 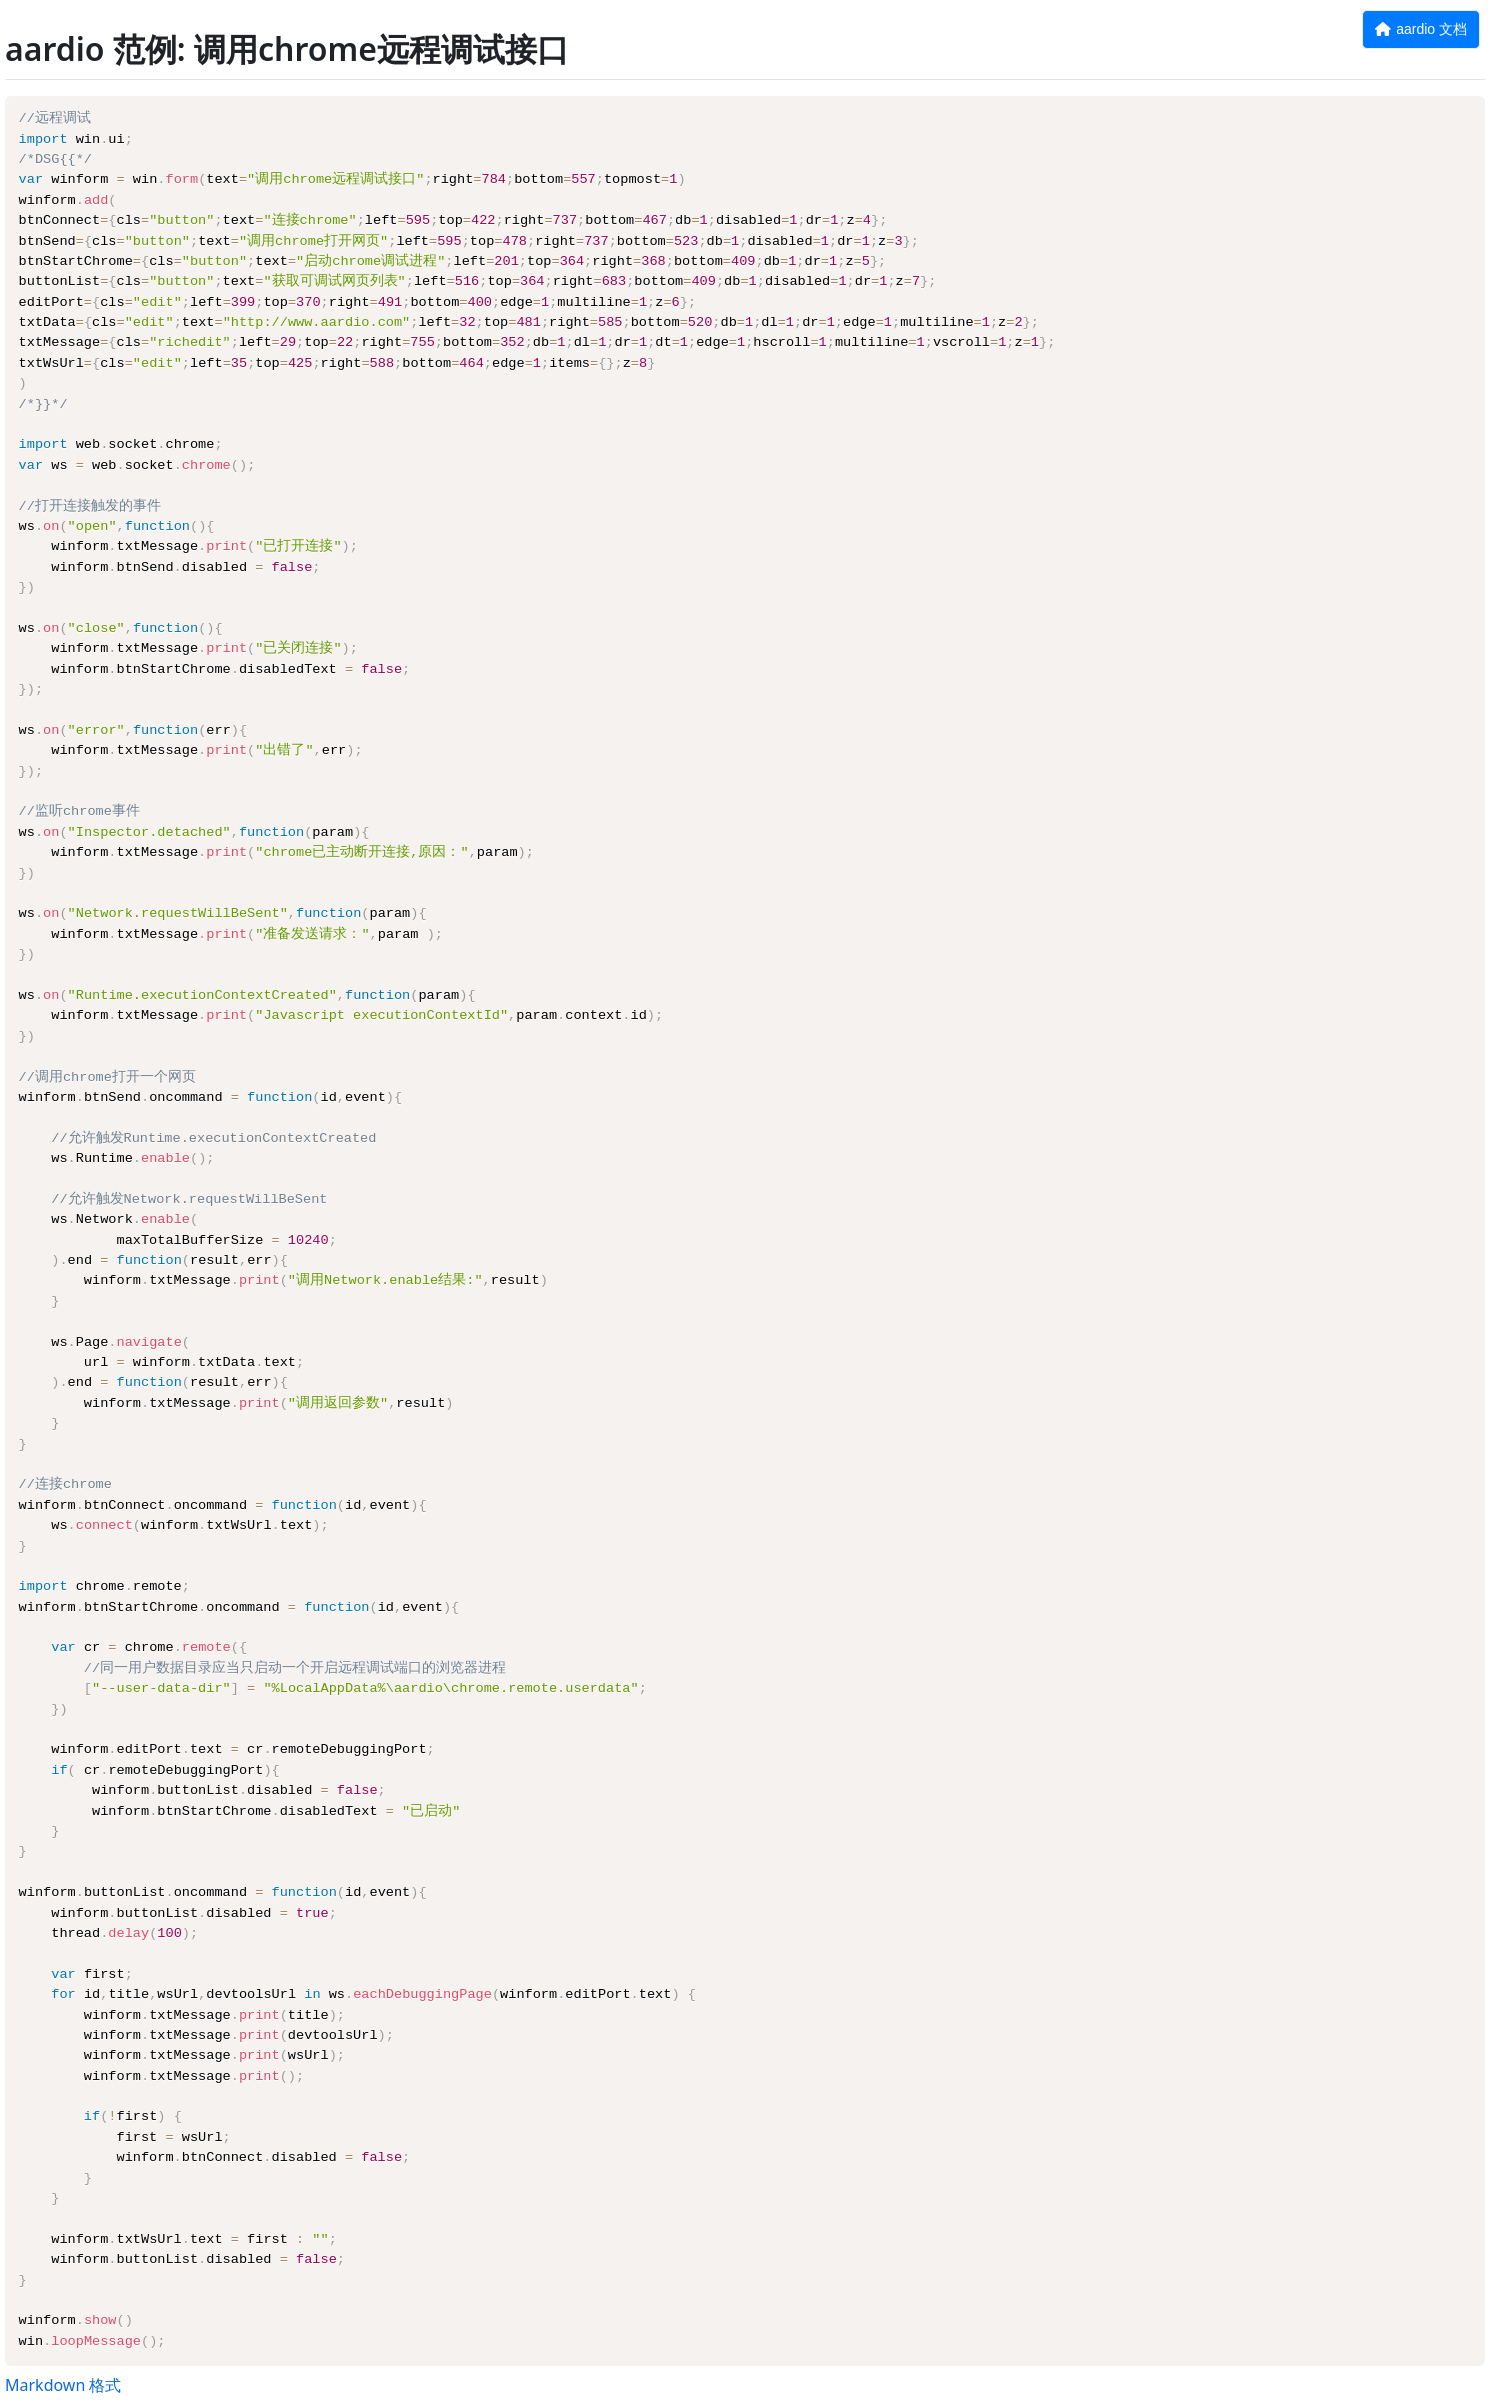 What do you see at coordinates (63, 2385) in the screenshot?
I see `Markdown 格式` at bounding box center [63, 2385].